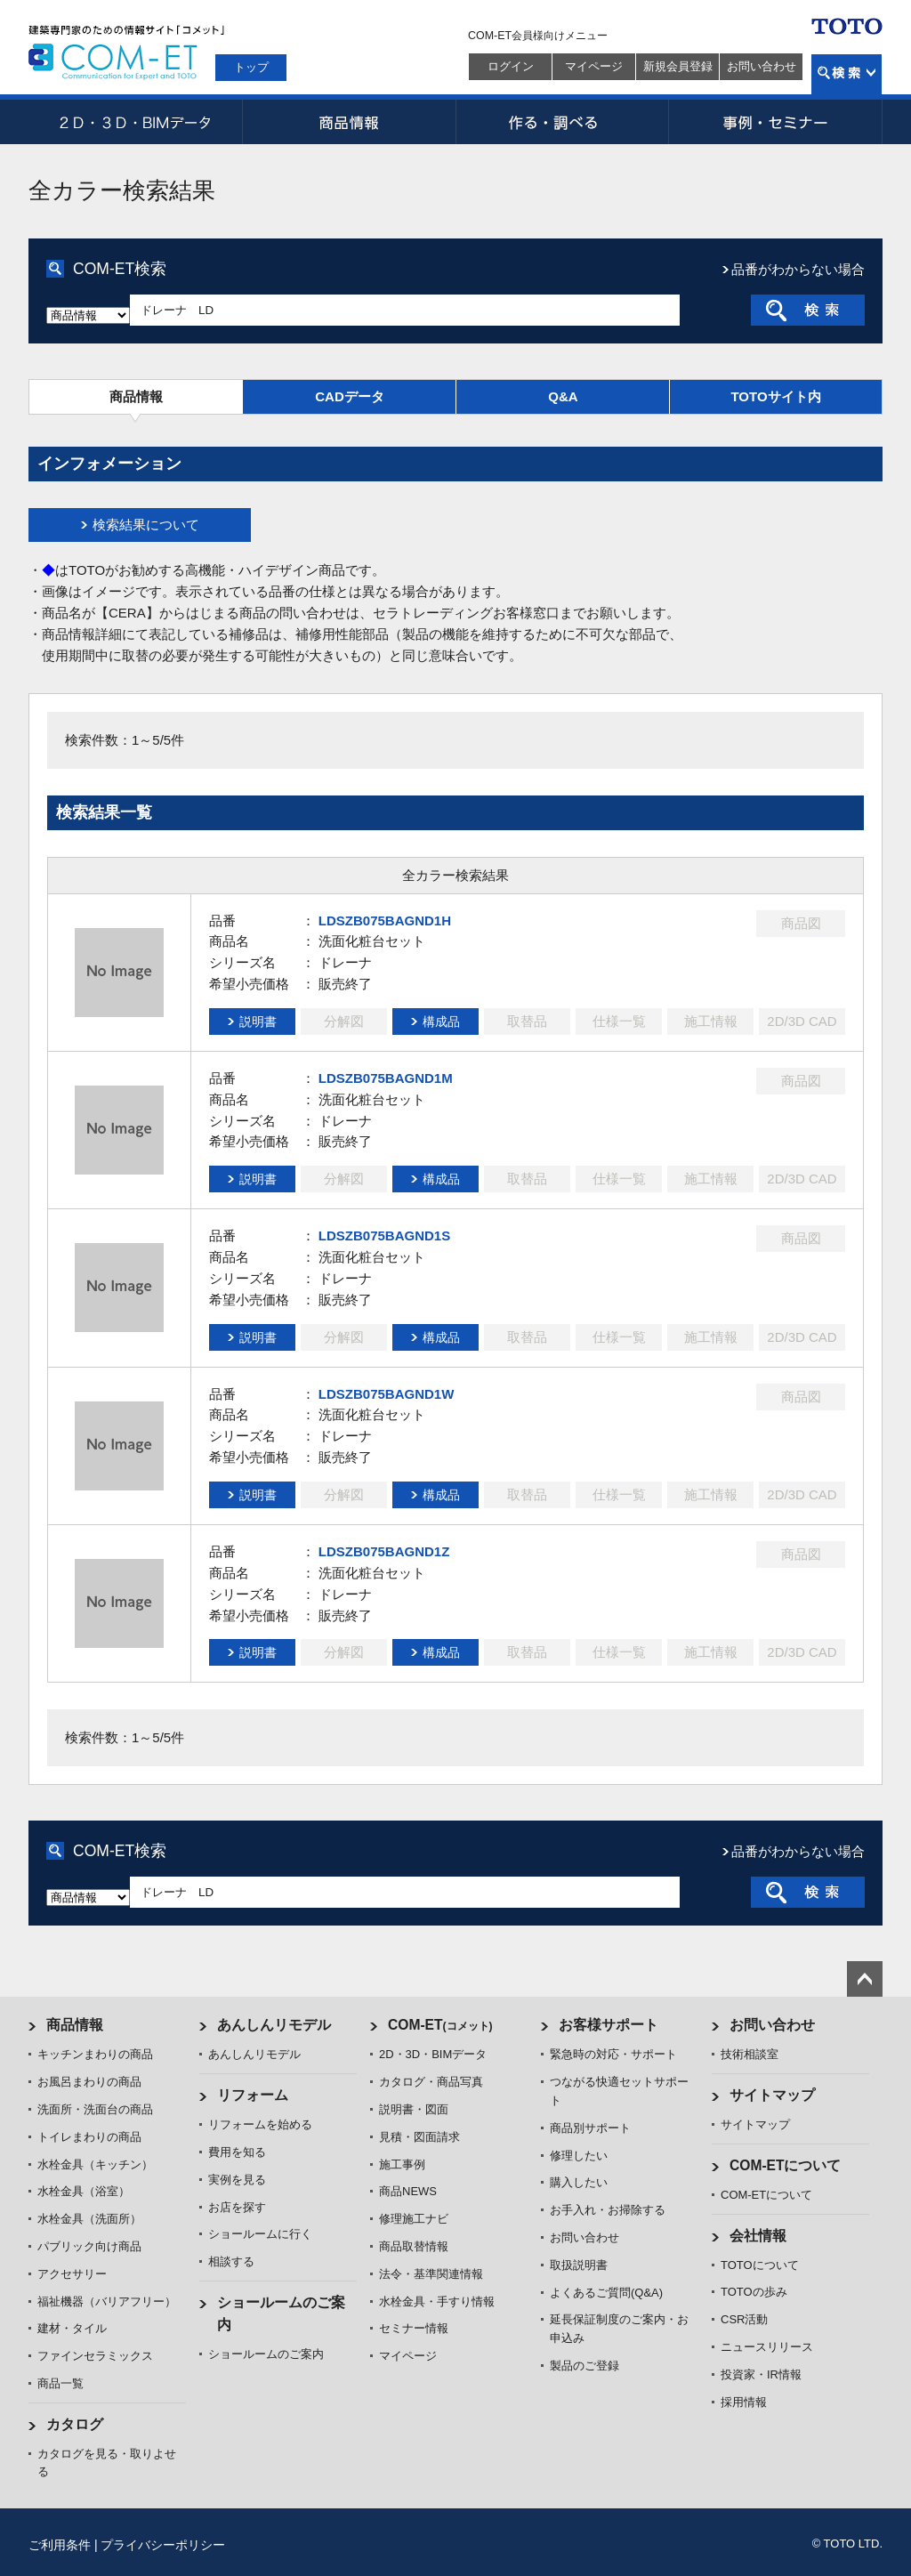  Describe the element at coordinates (579, 2265) in the screenshot. I see `取扱説明書` at that location.